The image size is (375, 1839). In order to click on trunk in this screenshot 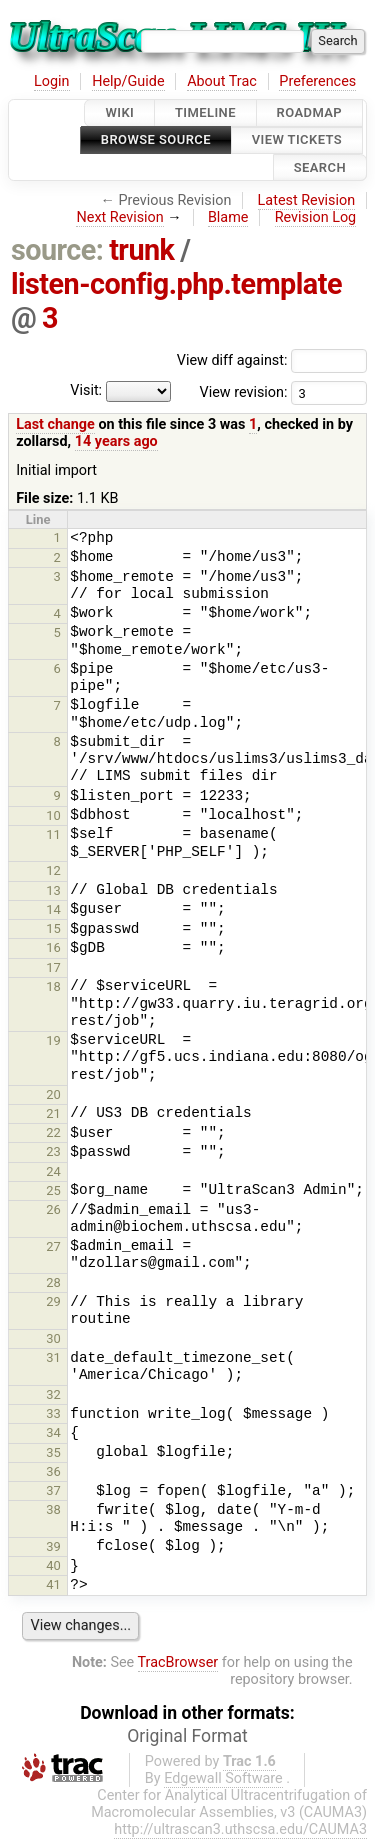, I will do `click(141, 250)`.